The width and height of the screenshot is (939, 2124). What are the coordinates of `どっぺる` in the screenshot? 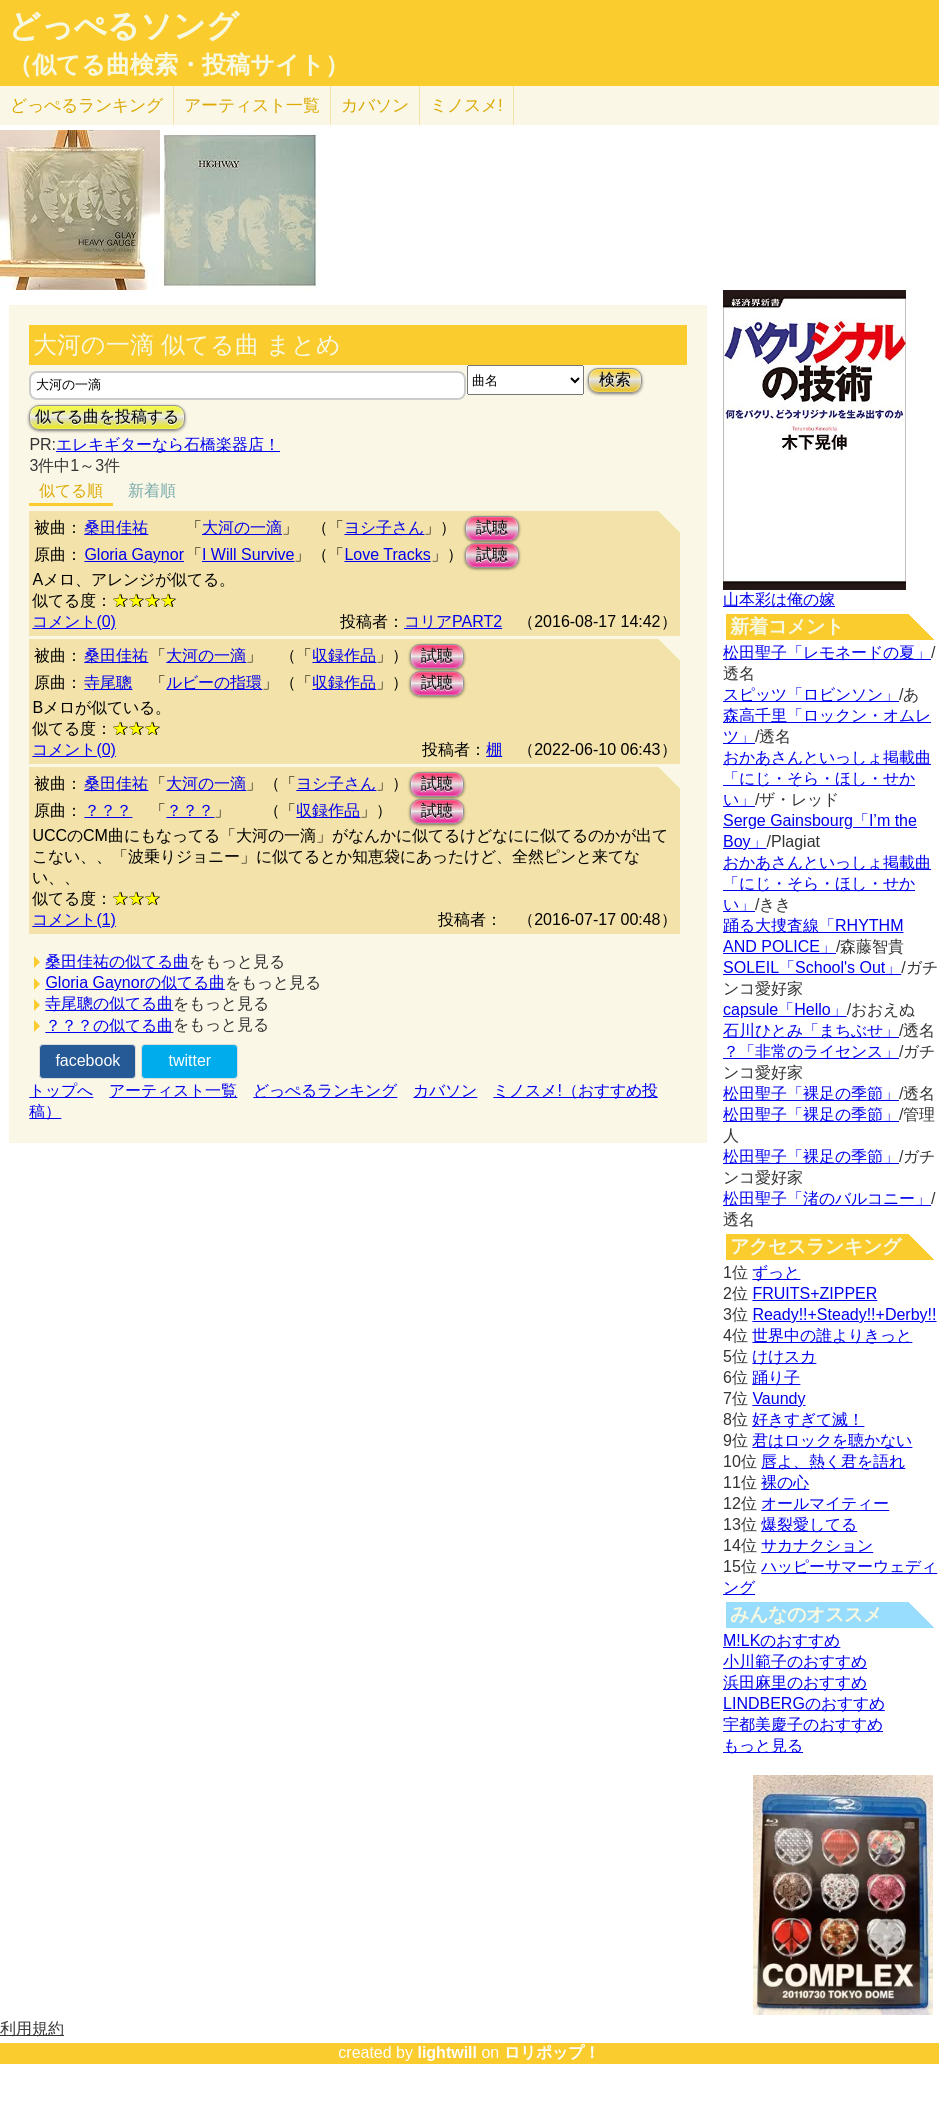 It's located at (86, 105).